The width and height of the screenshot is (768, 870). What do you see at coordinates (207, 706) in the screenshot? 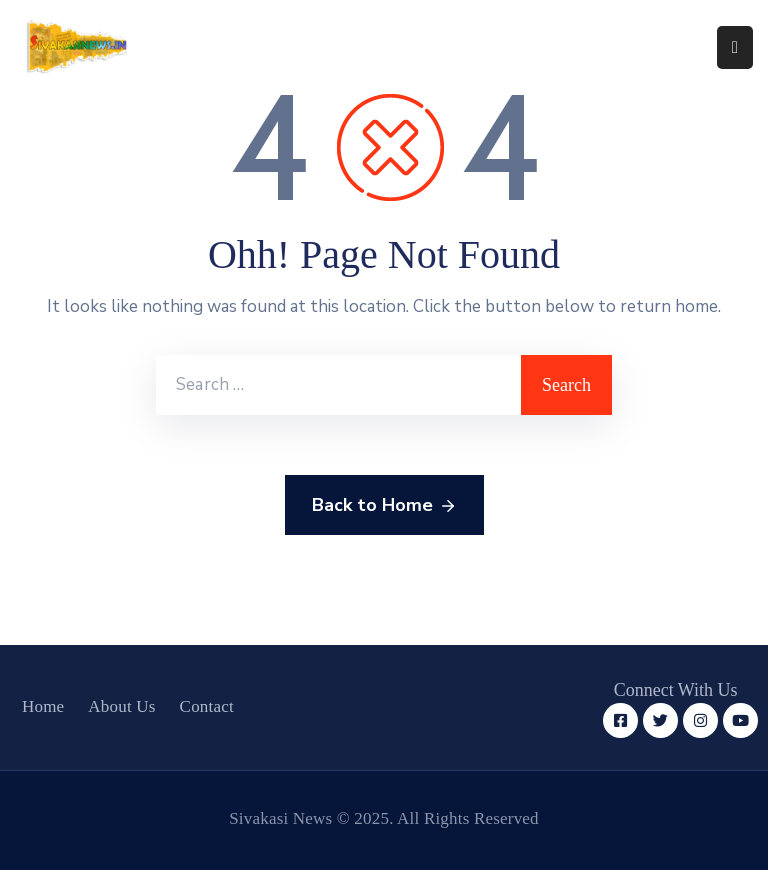
I see `Contact` at bounding box center [207, 706].